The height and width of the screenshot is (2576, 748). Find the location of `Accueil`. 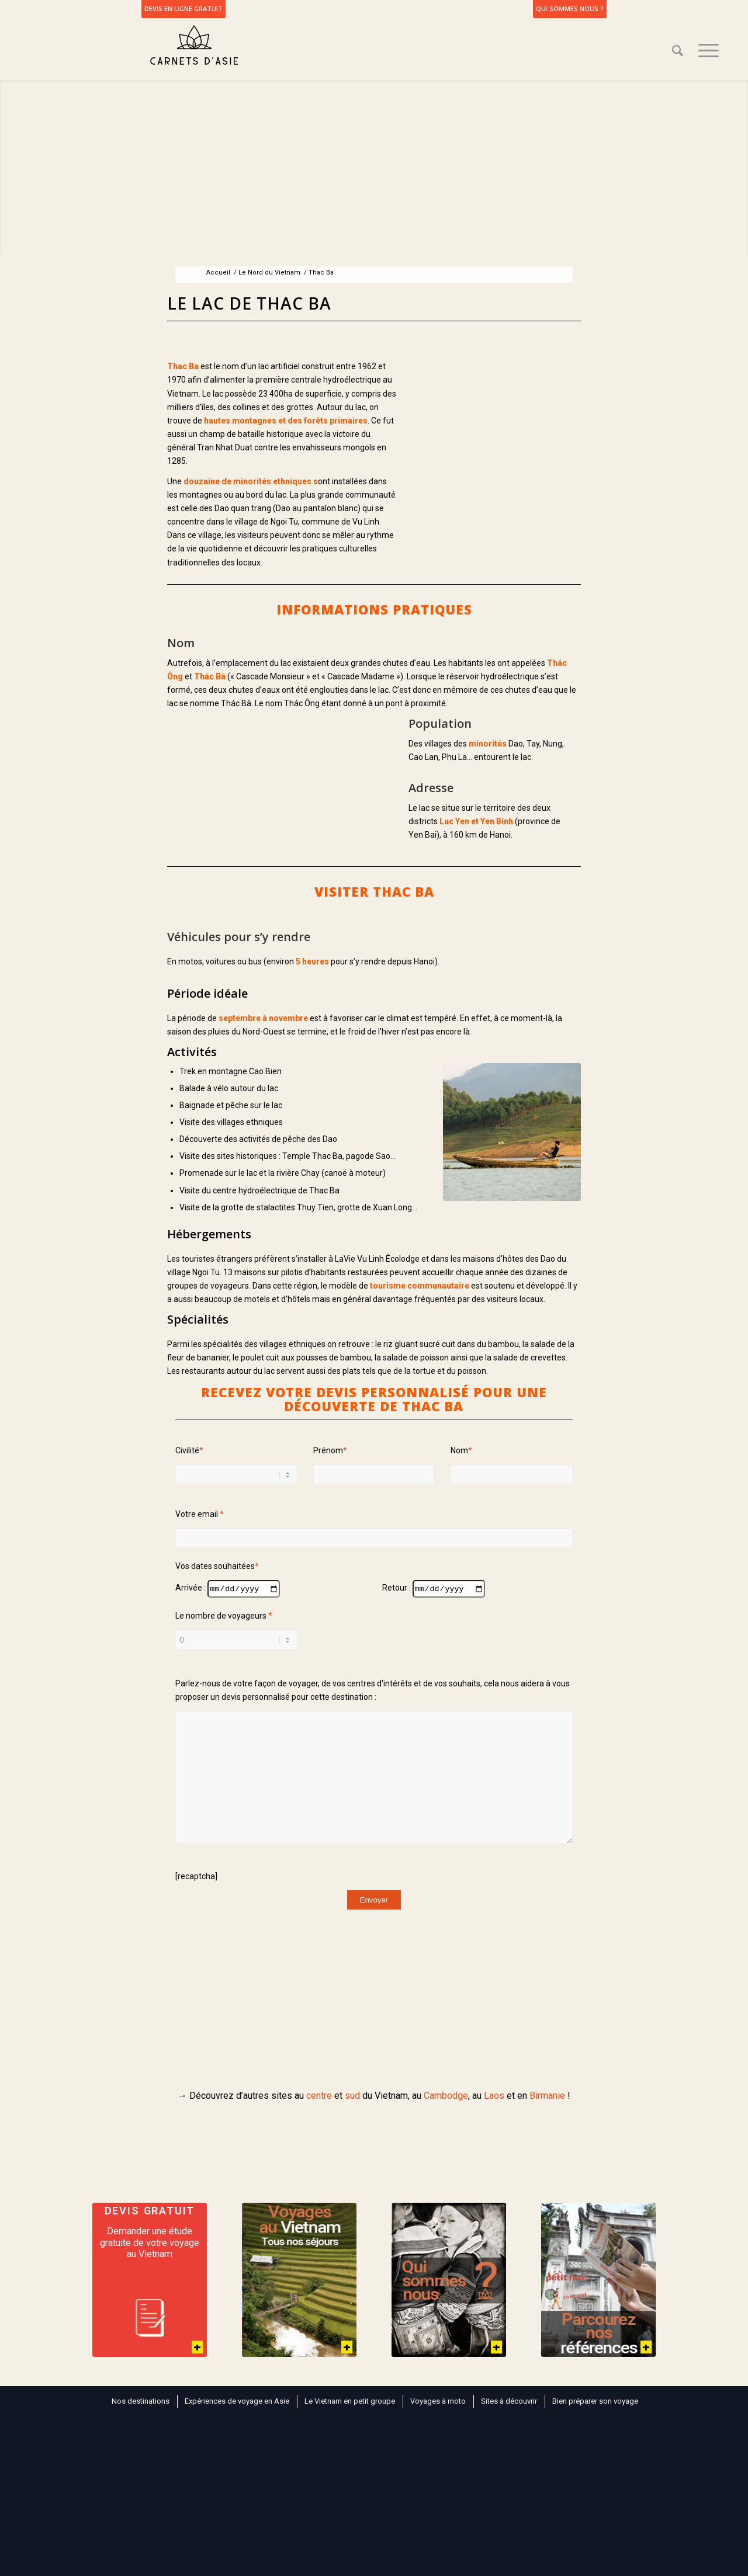

Accueil is located at coordinates (218, 272).